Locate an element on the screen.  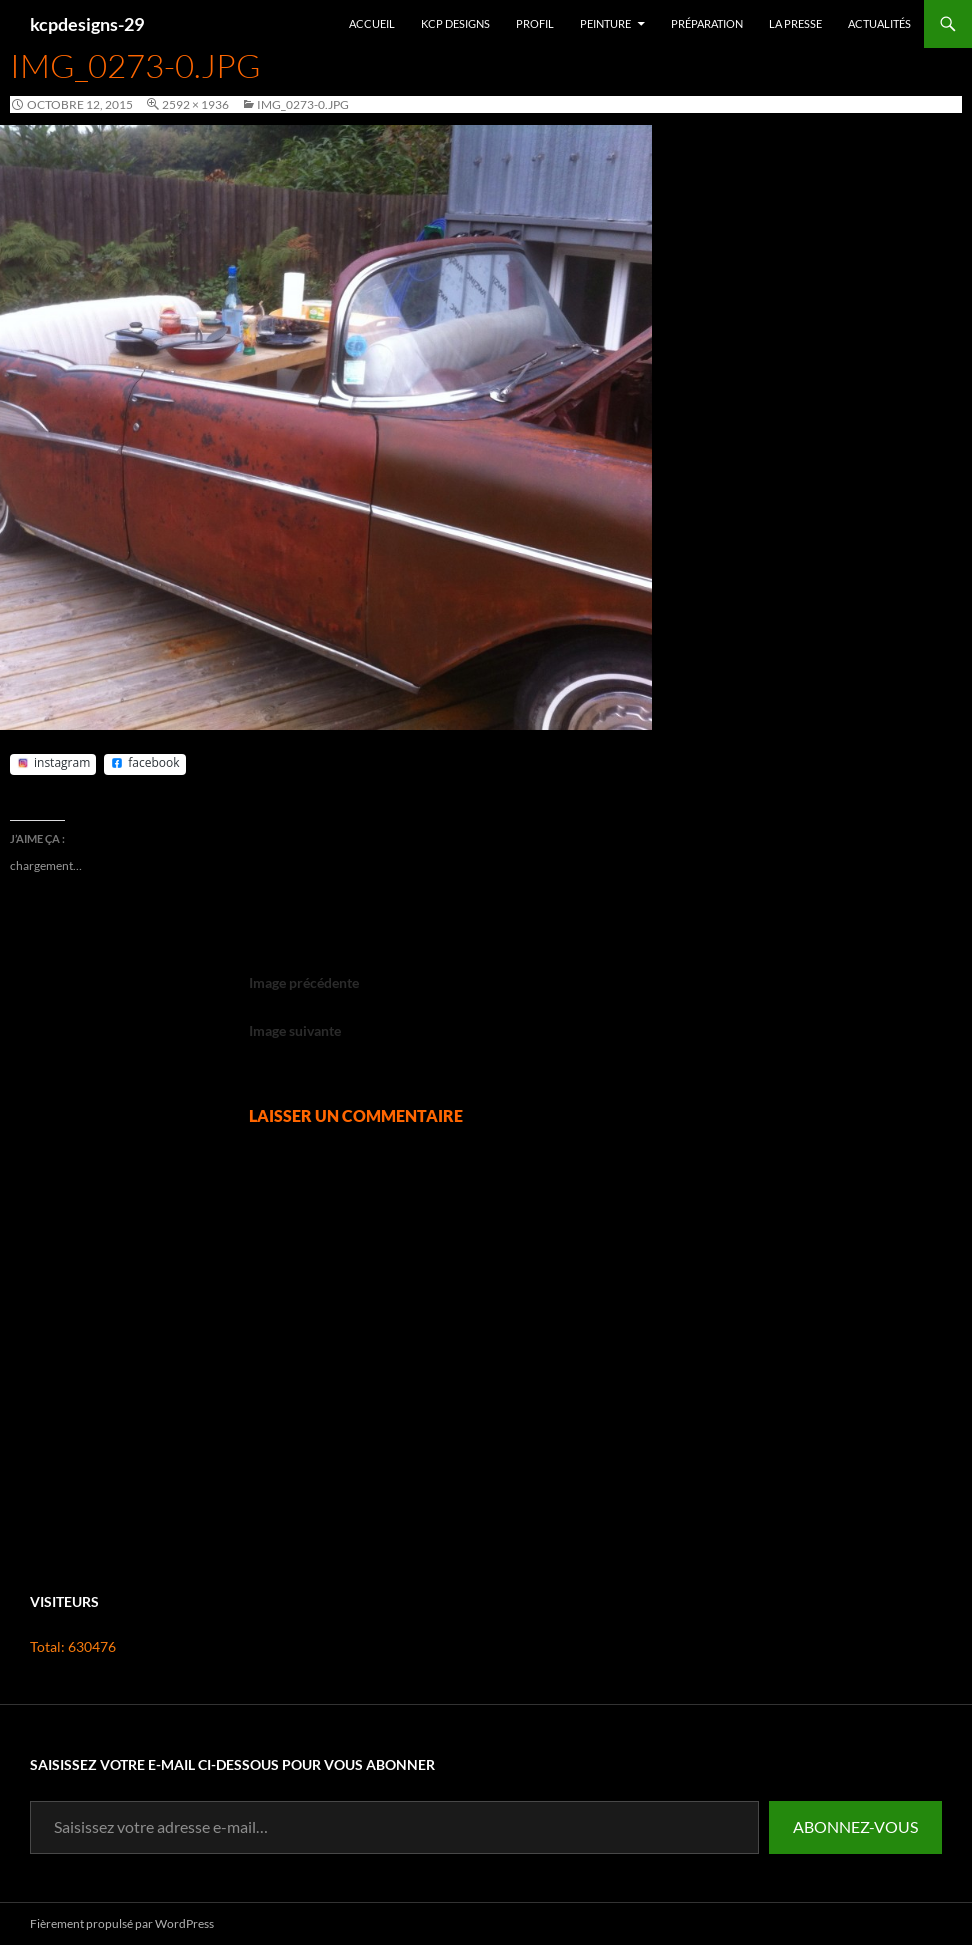
La presse is located at coordinates (795, 23).